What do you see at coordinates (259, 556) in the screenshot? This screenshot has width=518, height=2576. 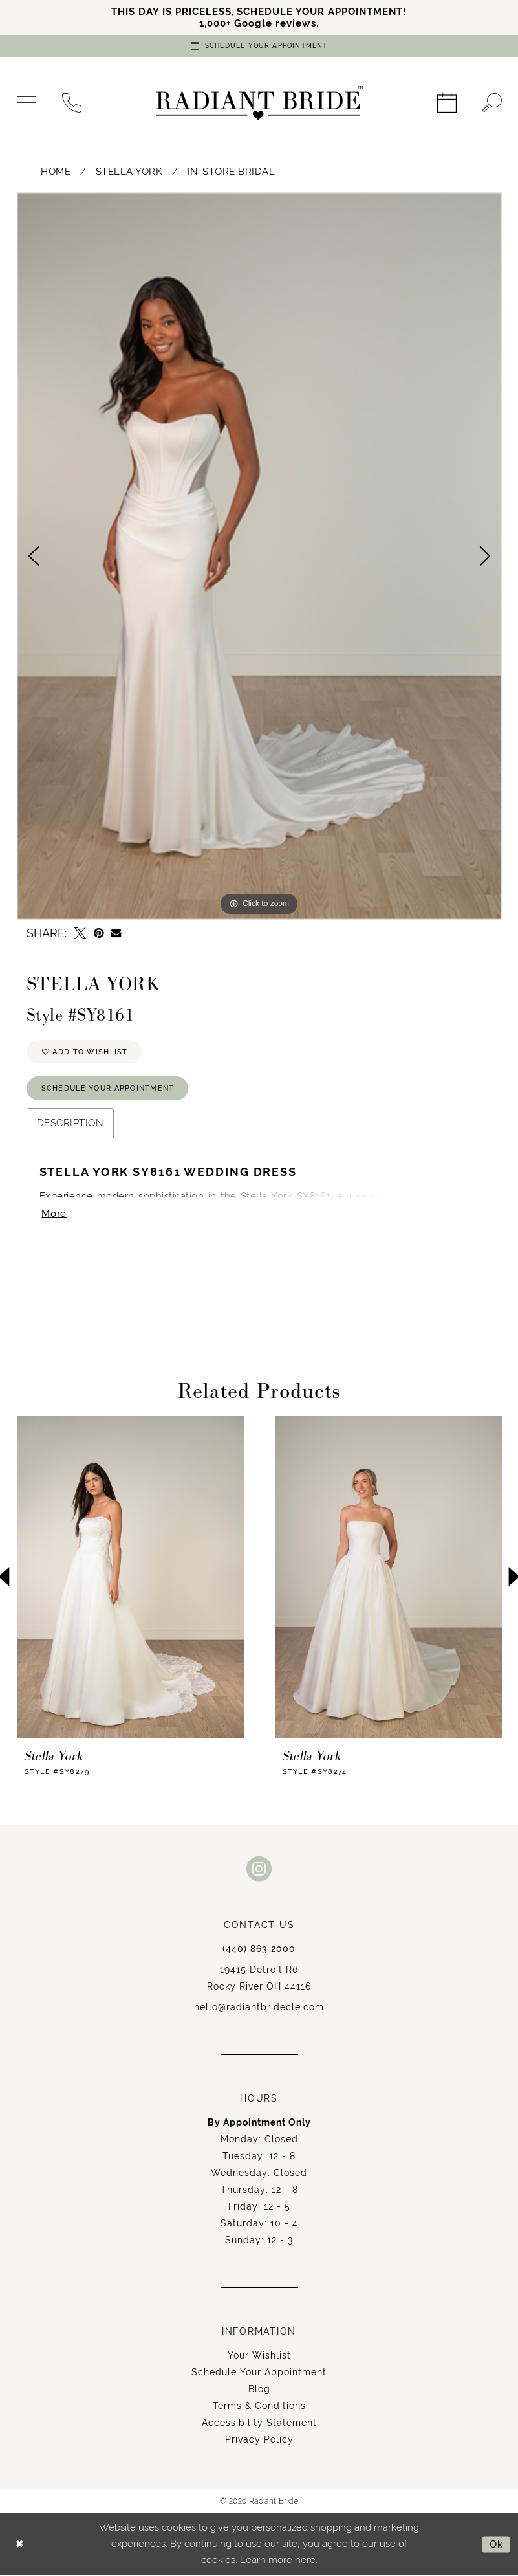 I see `[tabpanel]` at bounding box center [259, 556].